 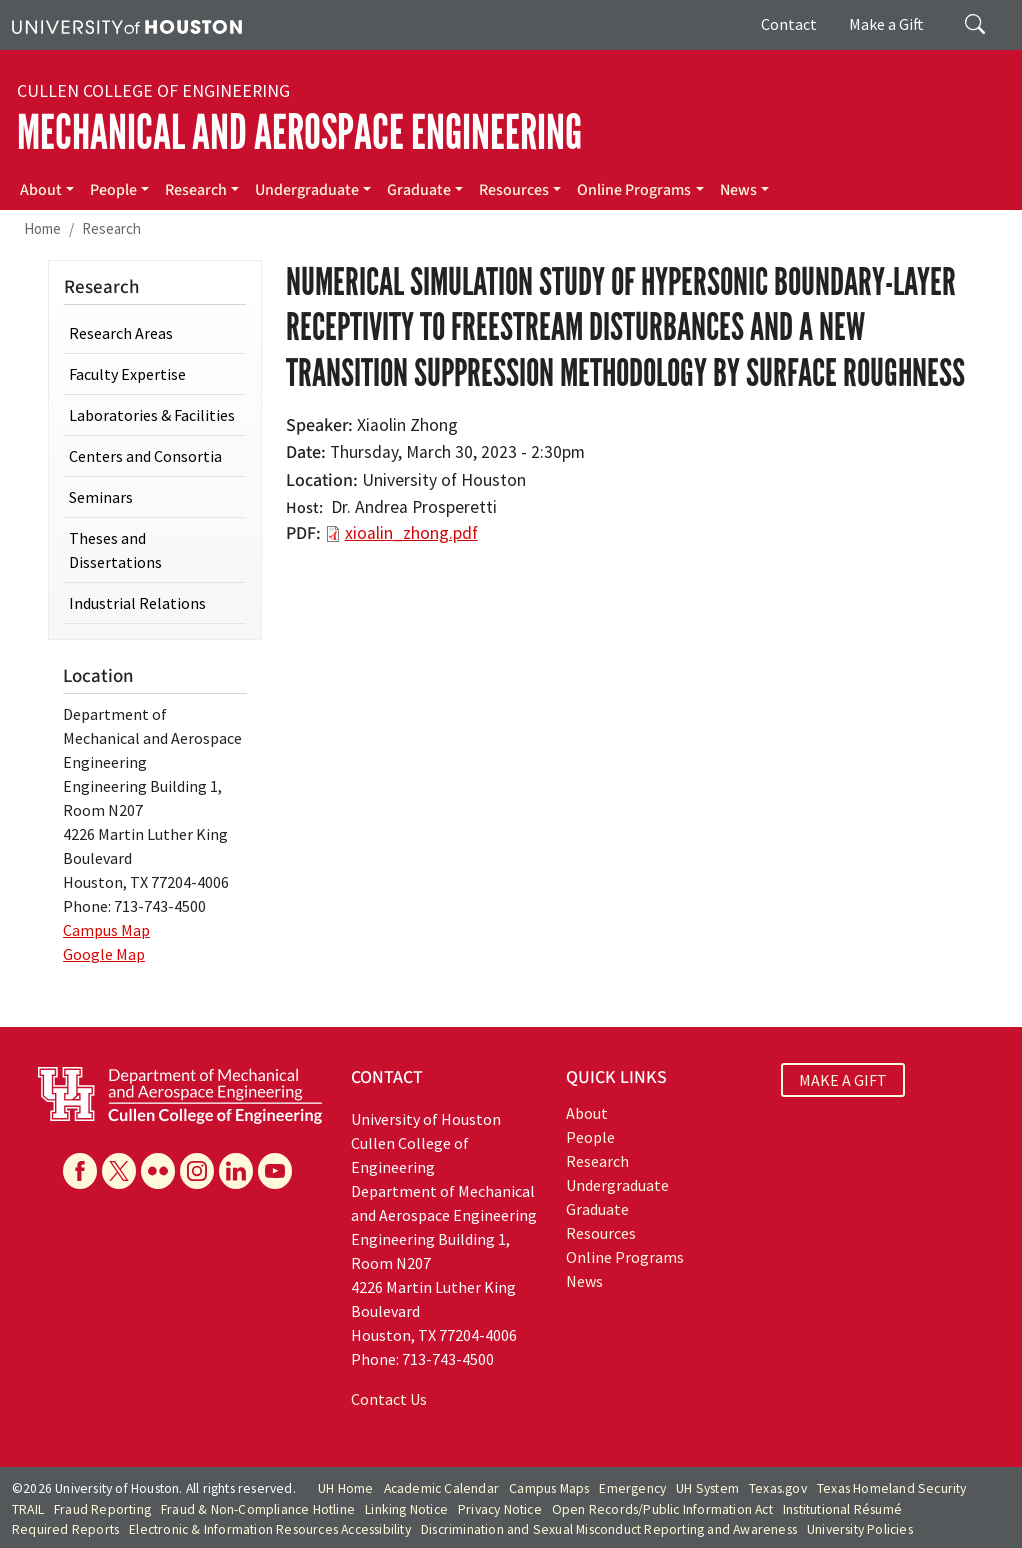 I want to click on [Linkedin], so click(x=236, y=1171).